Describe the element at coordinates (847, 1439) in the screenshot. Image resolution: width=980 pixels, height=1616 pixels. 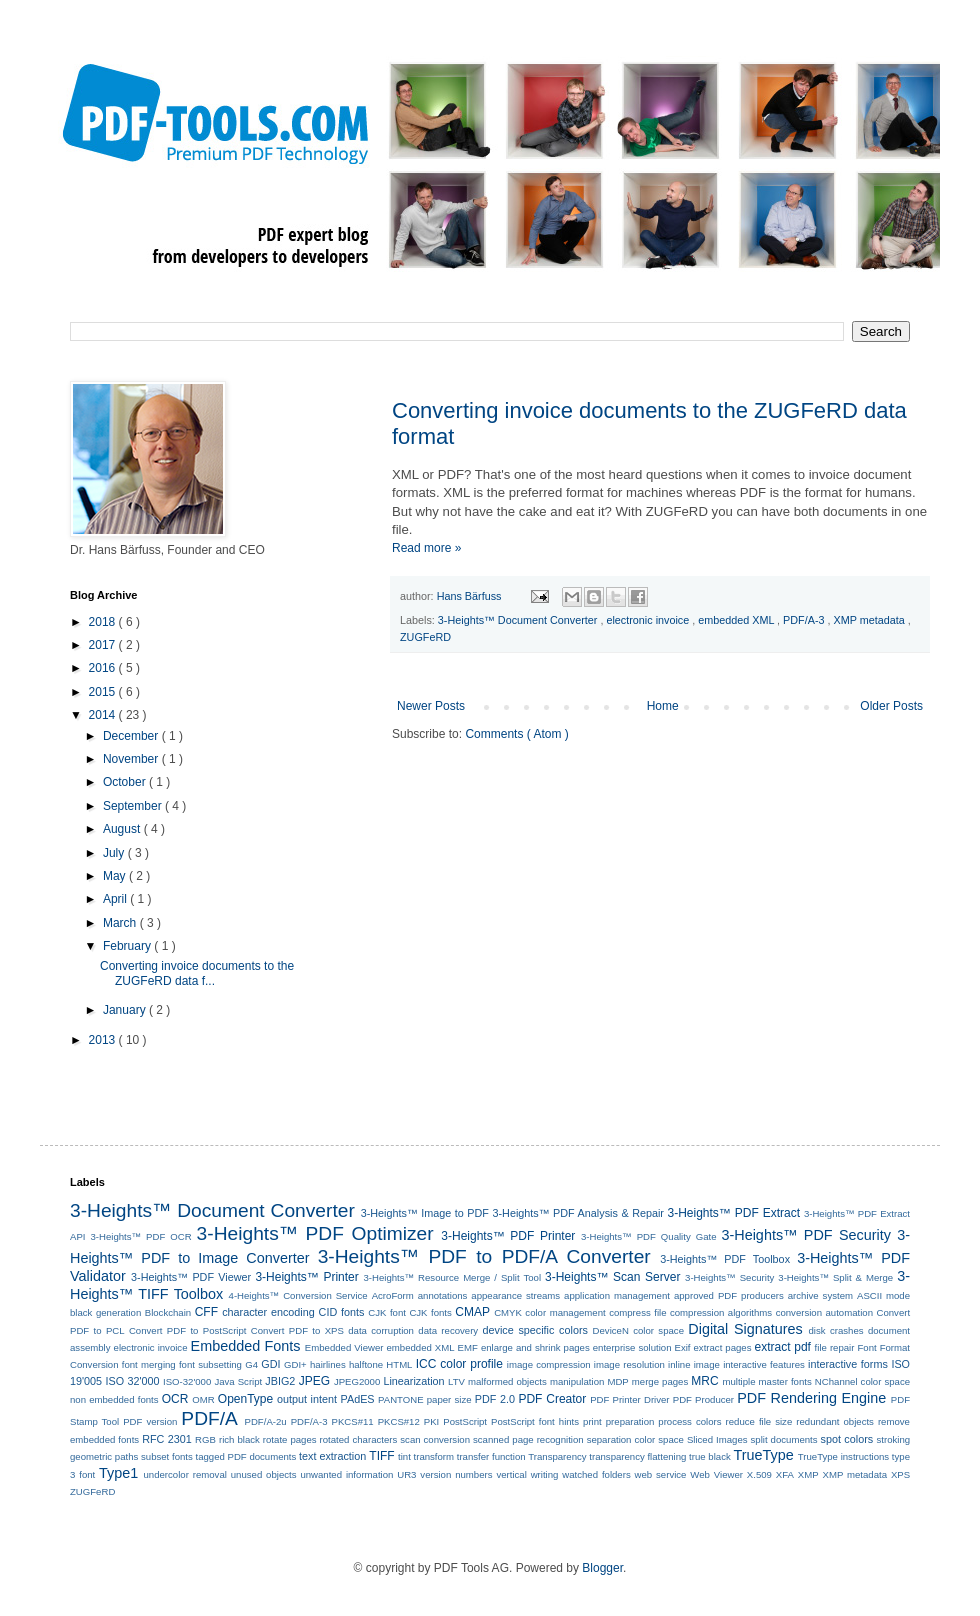
I see `spot colors` at that location.